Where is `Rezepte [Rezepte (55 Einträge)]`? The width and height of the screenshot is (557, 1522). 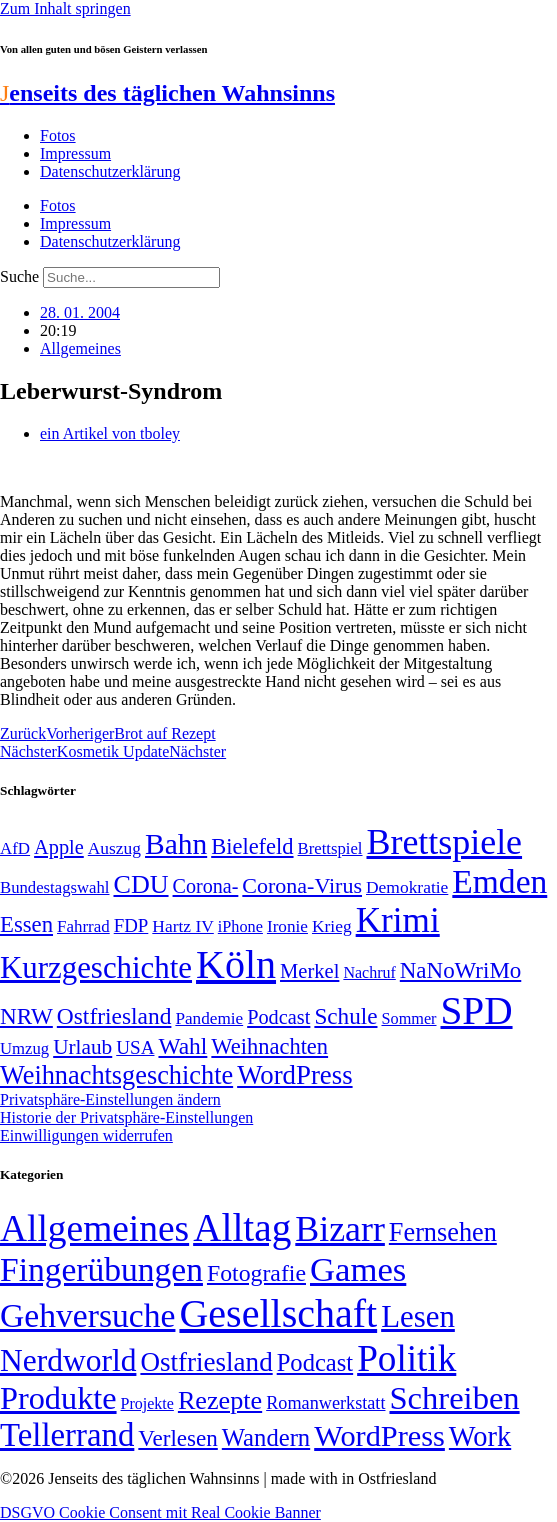
Rezepte [Rezepte (55 Einträge)] is located at coordinates (220, 1400).